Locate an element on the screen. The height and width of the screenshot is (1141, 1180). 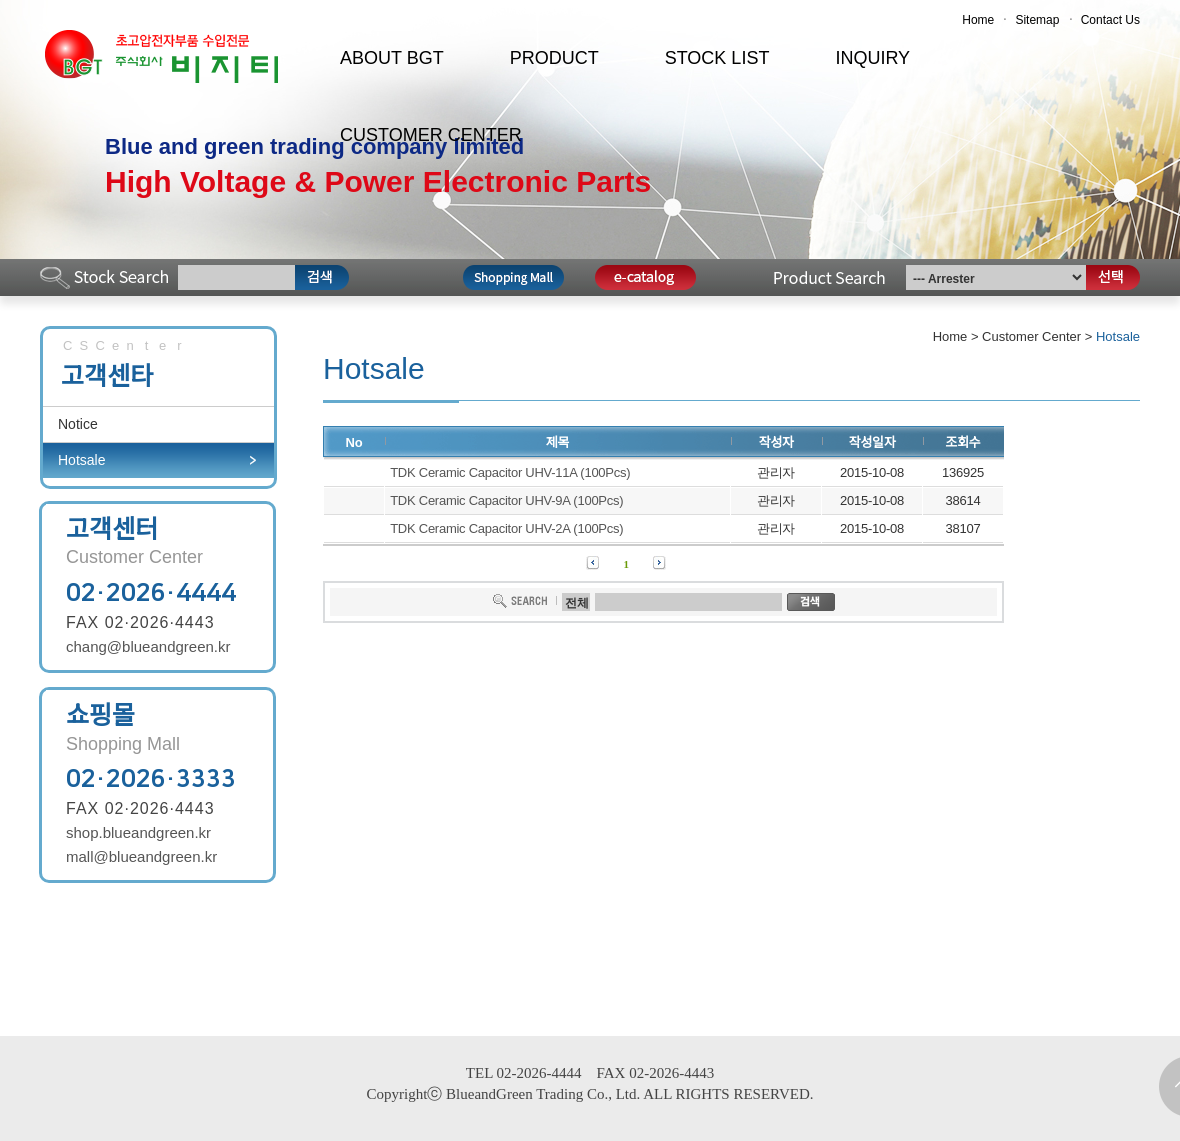
ABOUT BGT is located at coordinates (392, 58).